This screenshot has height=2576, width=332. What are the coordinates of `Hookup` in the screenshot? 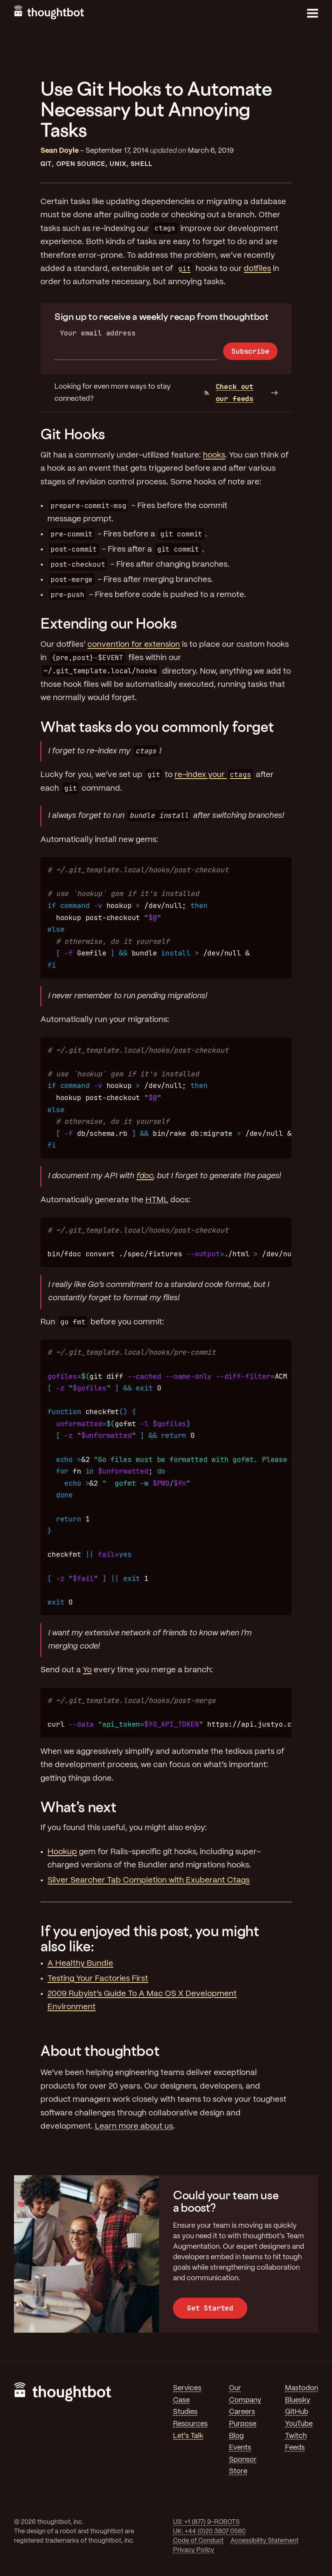 It's located at (62, 1852).